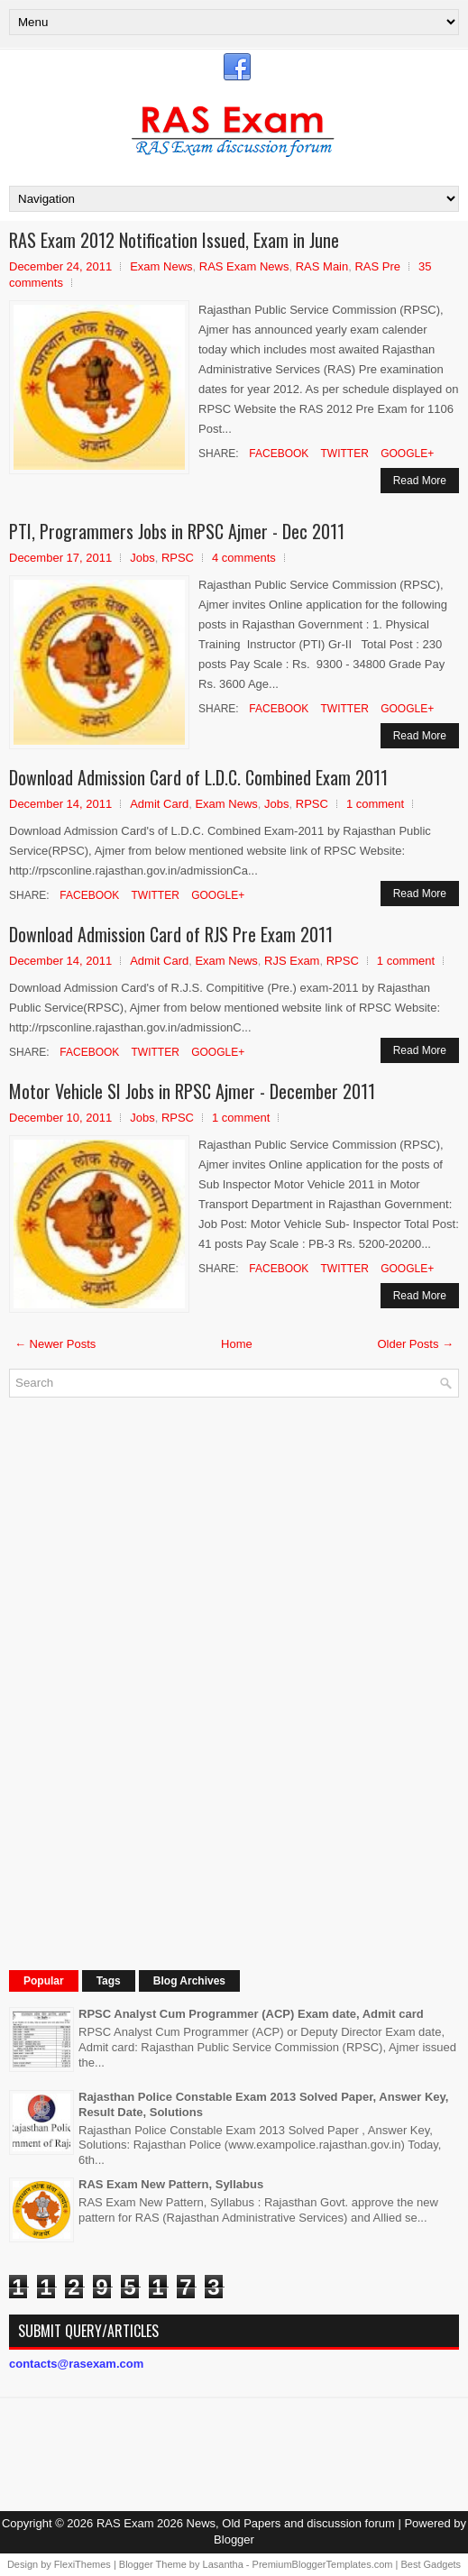 This screenshot has width=468, height=2576. I want to click on PremiumBloggerTemplates.com, so click(322, 2564).